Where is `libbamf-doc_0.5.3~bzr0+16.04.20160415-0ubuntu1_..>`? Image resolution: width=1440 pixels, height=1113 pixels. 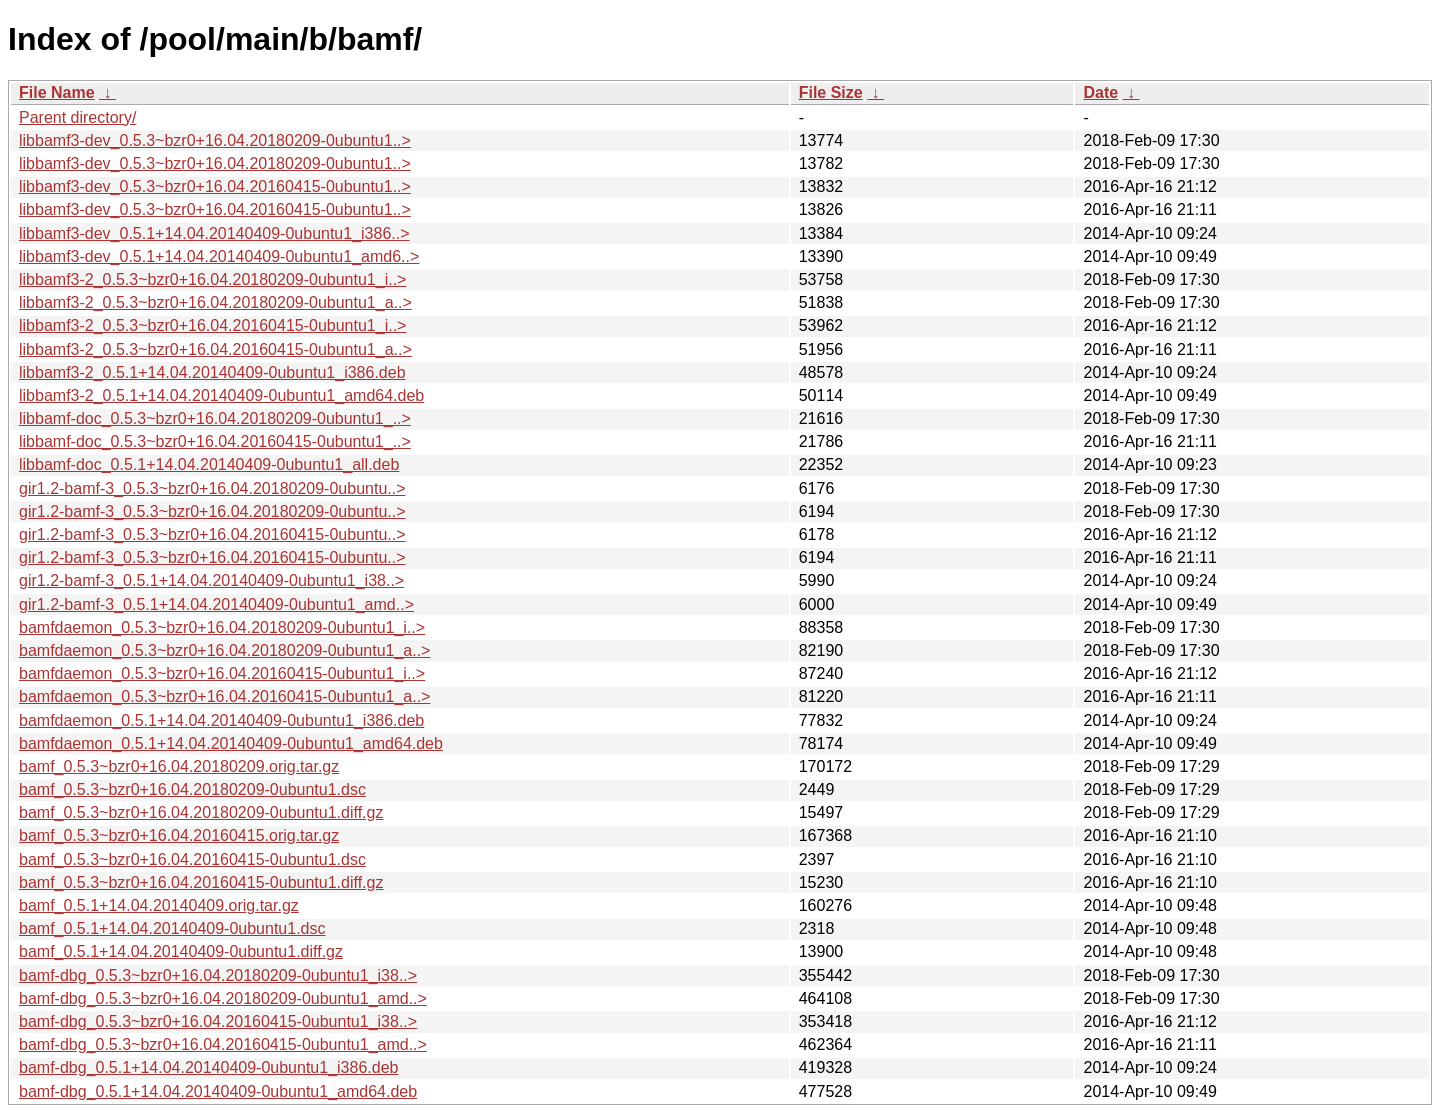
libbamf-doc_0.5.3~bzr0+16.04.20160415-0ubuntu1_..> is located at coordinates (215, 441).